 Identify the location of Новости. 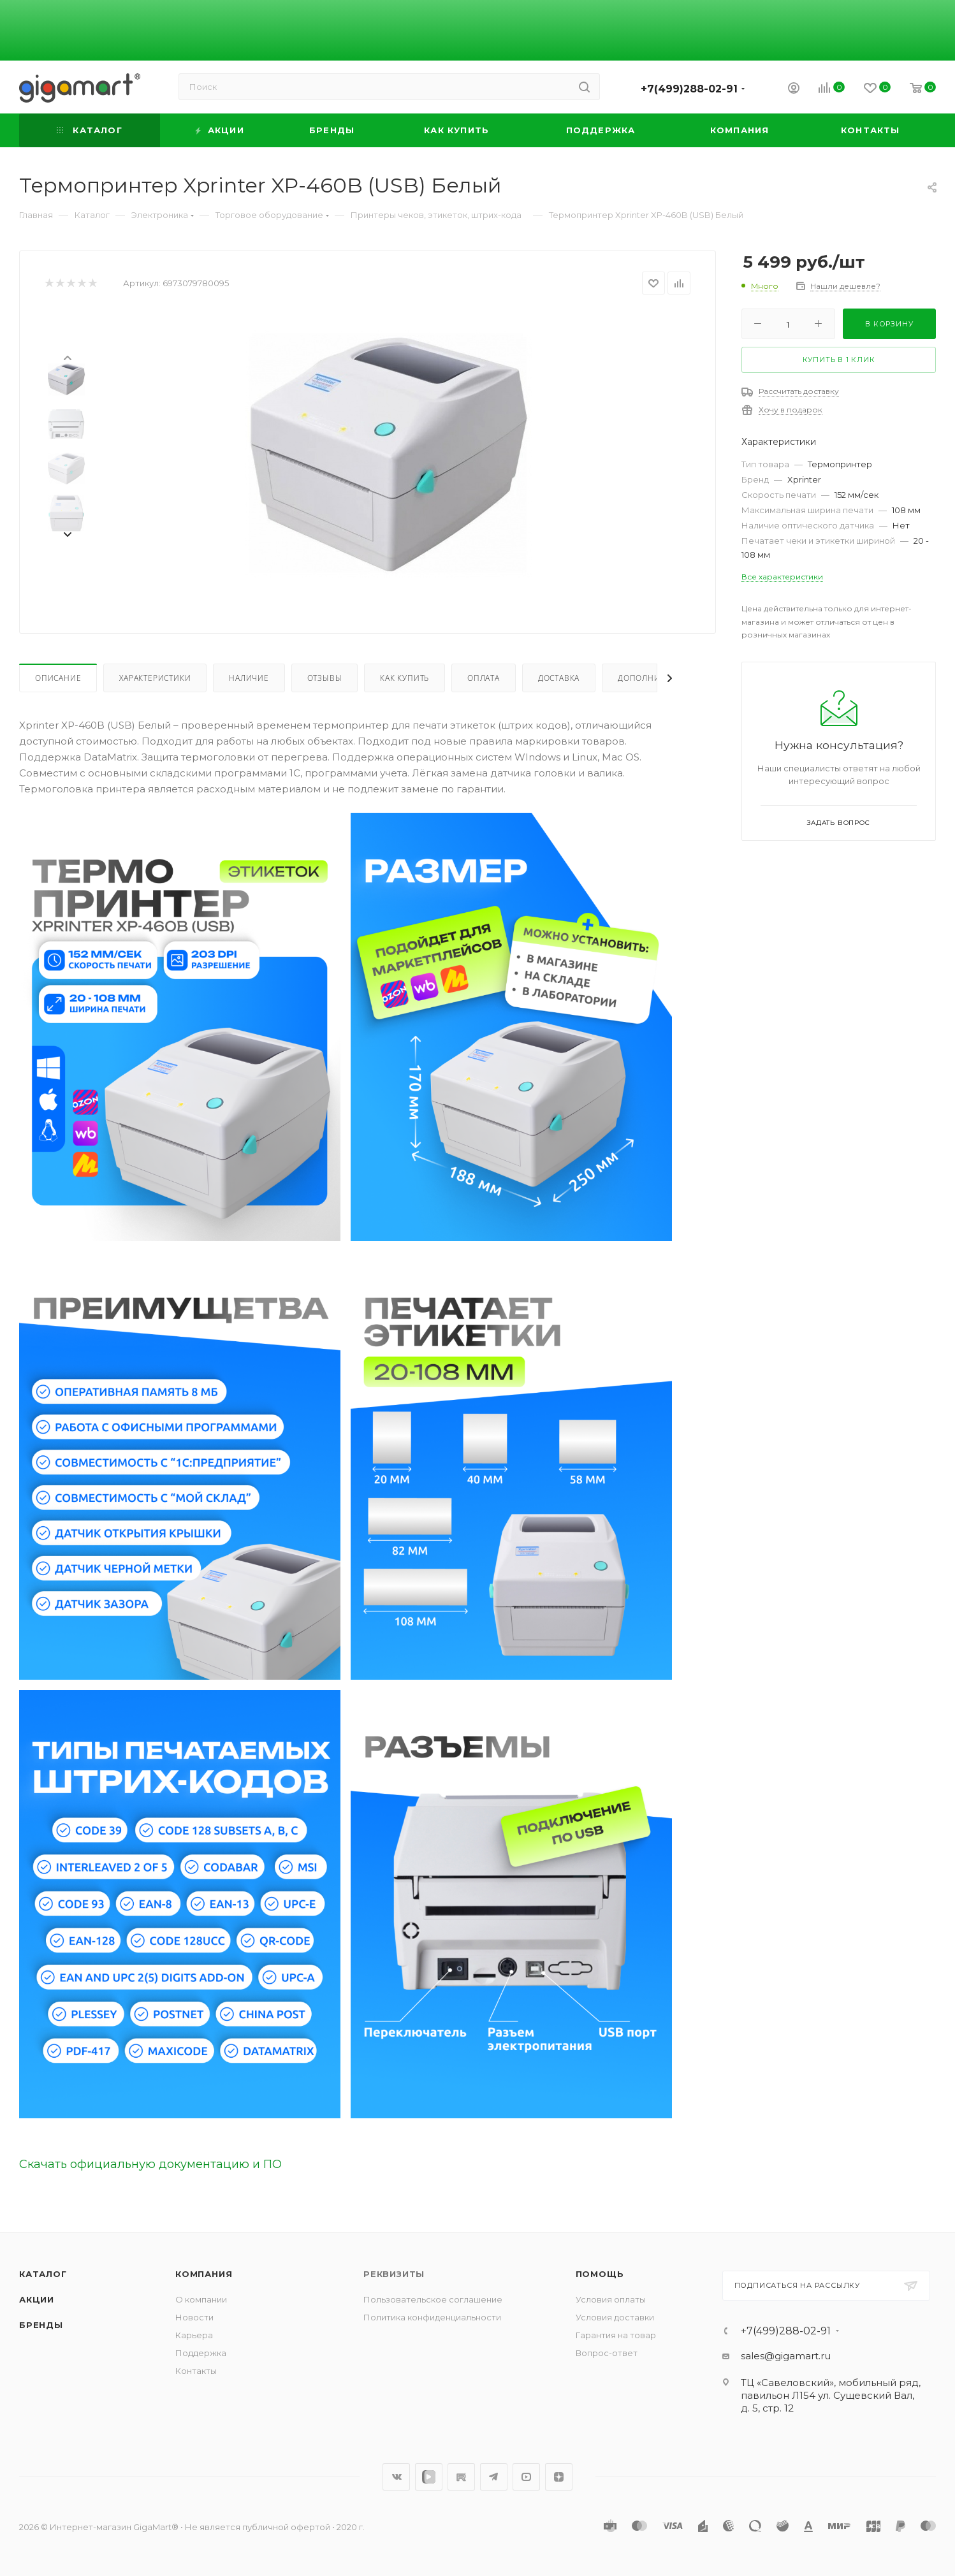
(194, 2317).